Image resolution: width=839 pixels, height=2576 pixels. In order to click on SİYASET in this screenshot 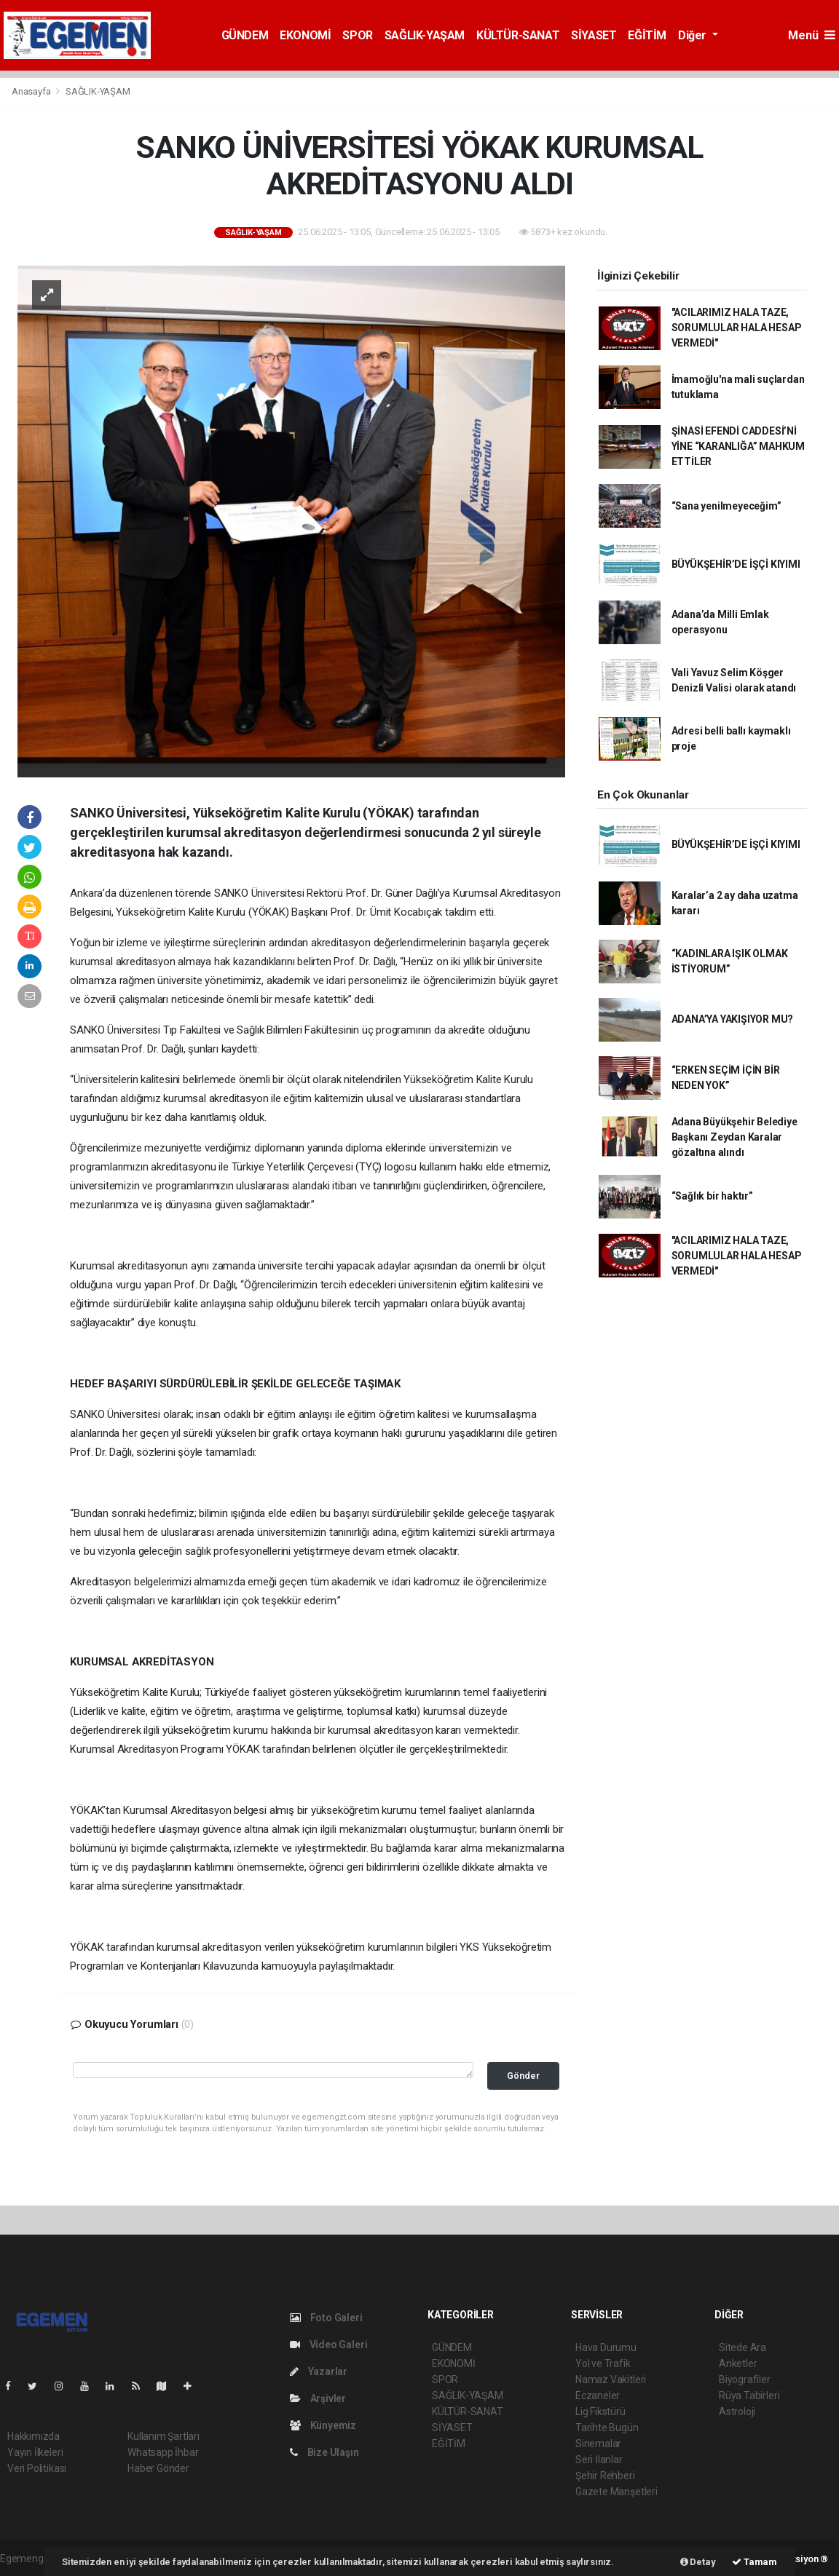, I will do `click(593, 35)`.